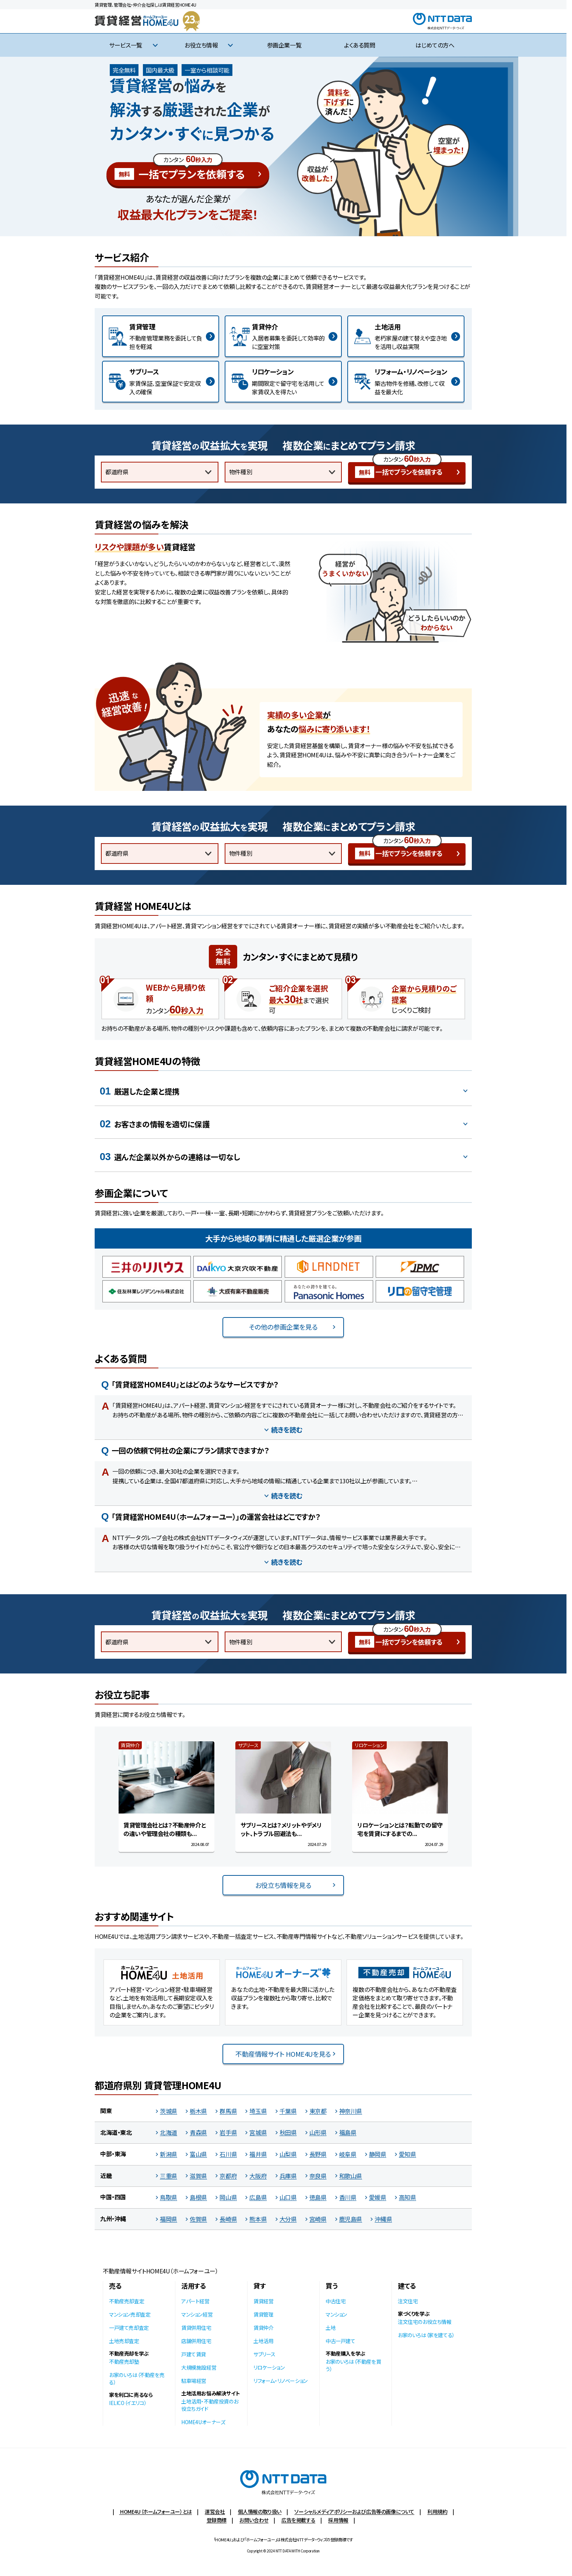 The width and height of the screenshot is (572, 2576). Describe the element at coordinates (407, 2197) in the screenshot. I see `高知県` at that location.